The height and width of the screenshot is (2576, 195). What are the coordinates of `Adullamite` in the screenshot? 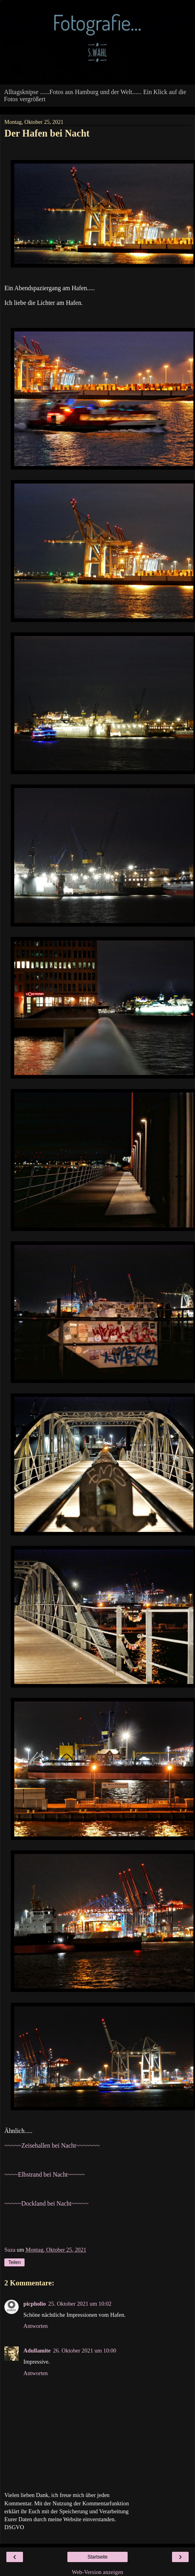 It's located at (37, 2350).